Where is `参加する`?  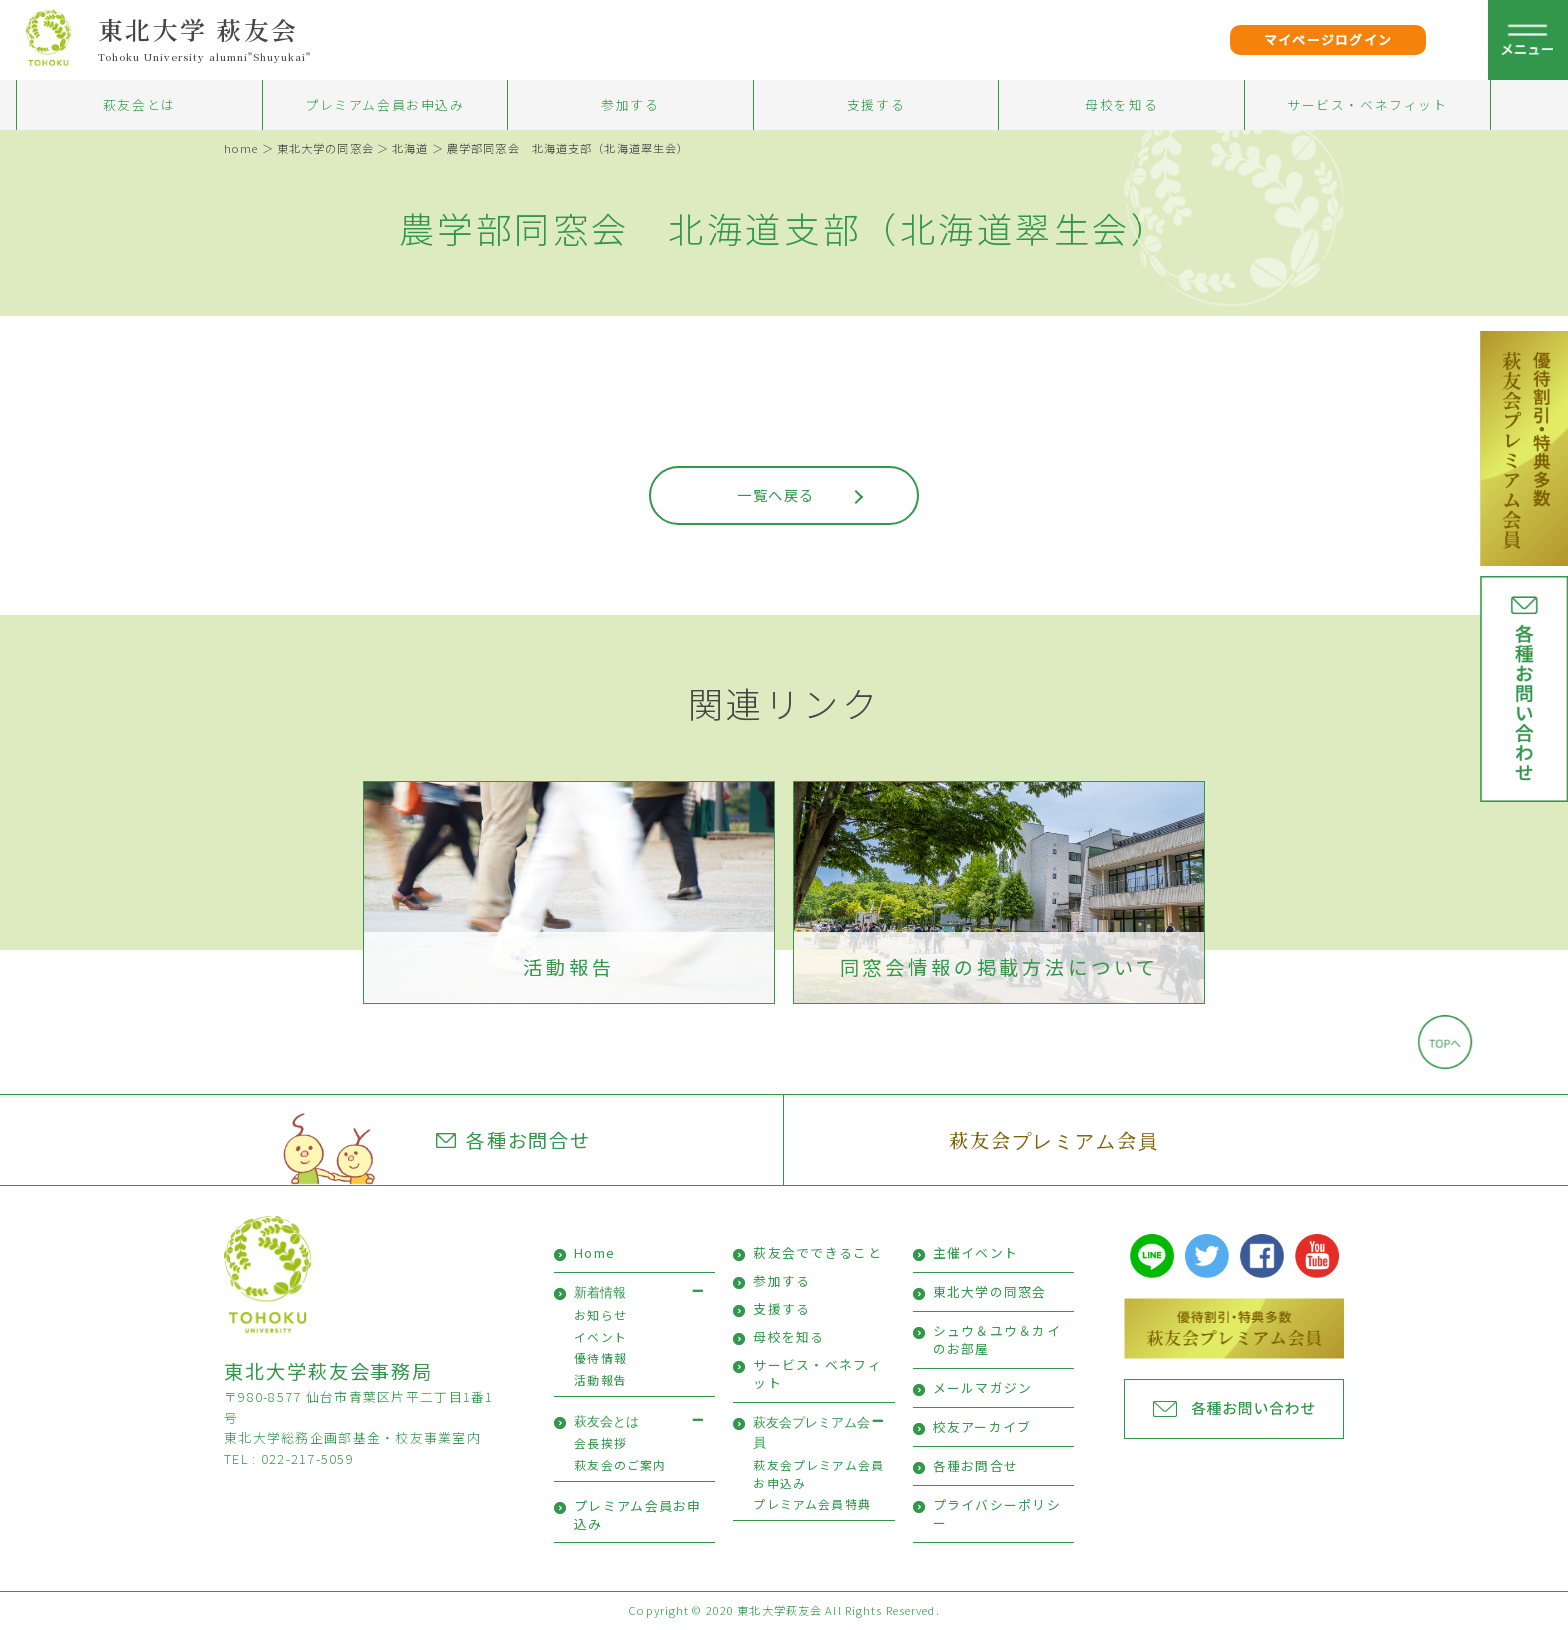 参加する is located at coordinates (630, 104).